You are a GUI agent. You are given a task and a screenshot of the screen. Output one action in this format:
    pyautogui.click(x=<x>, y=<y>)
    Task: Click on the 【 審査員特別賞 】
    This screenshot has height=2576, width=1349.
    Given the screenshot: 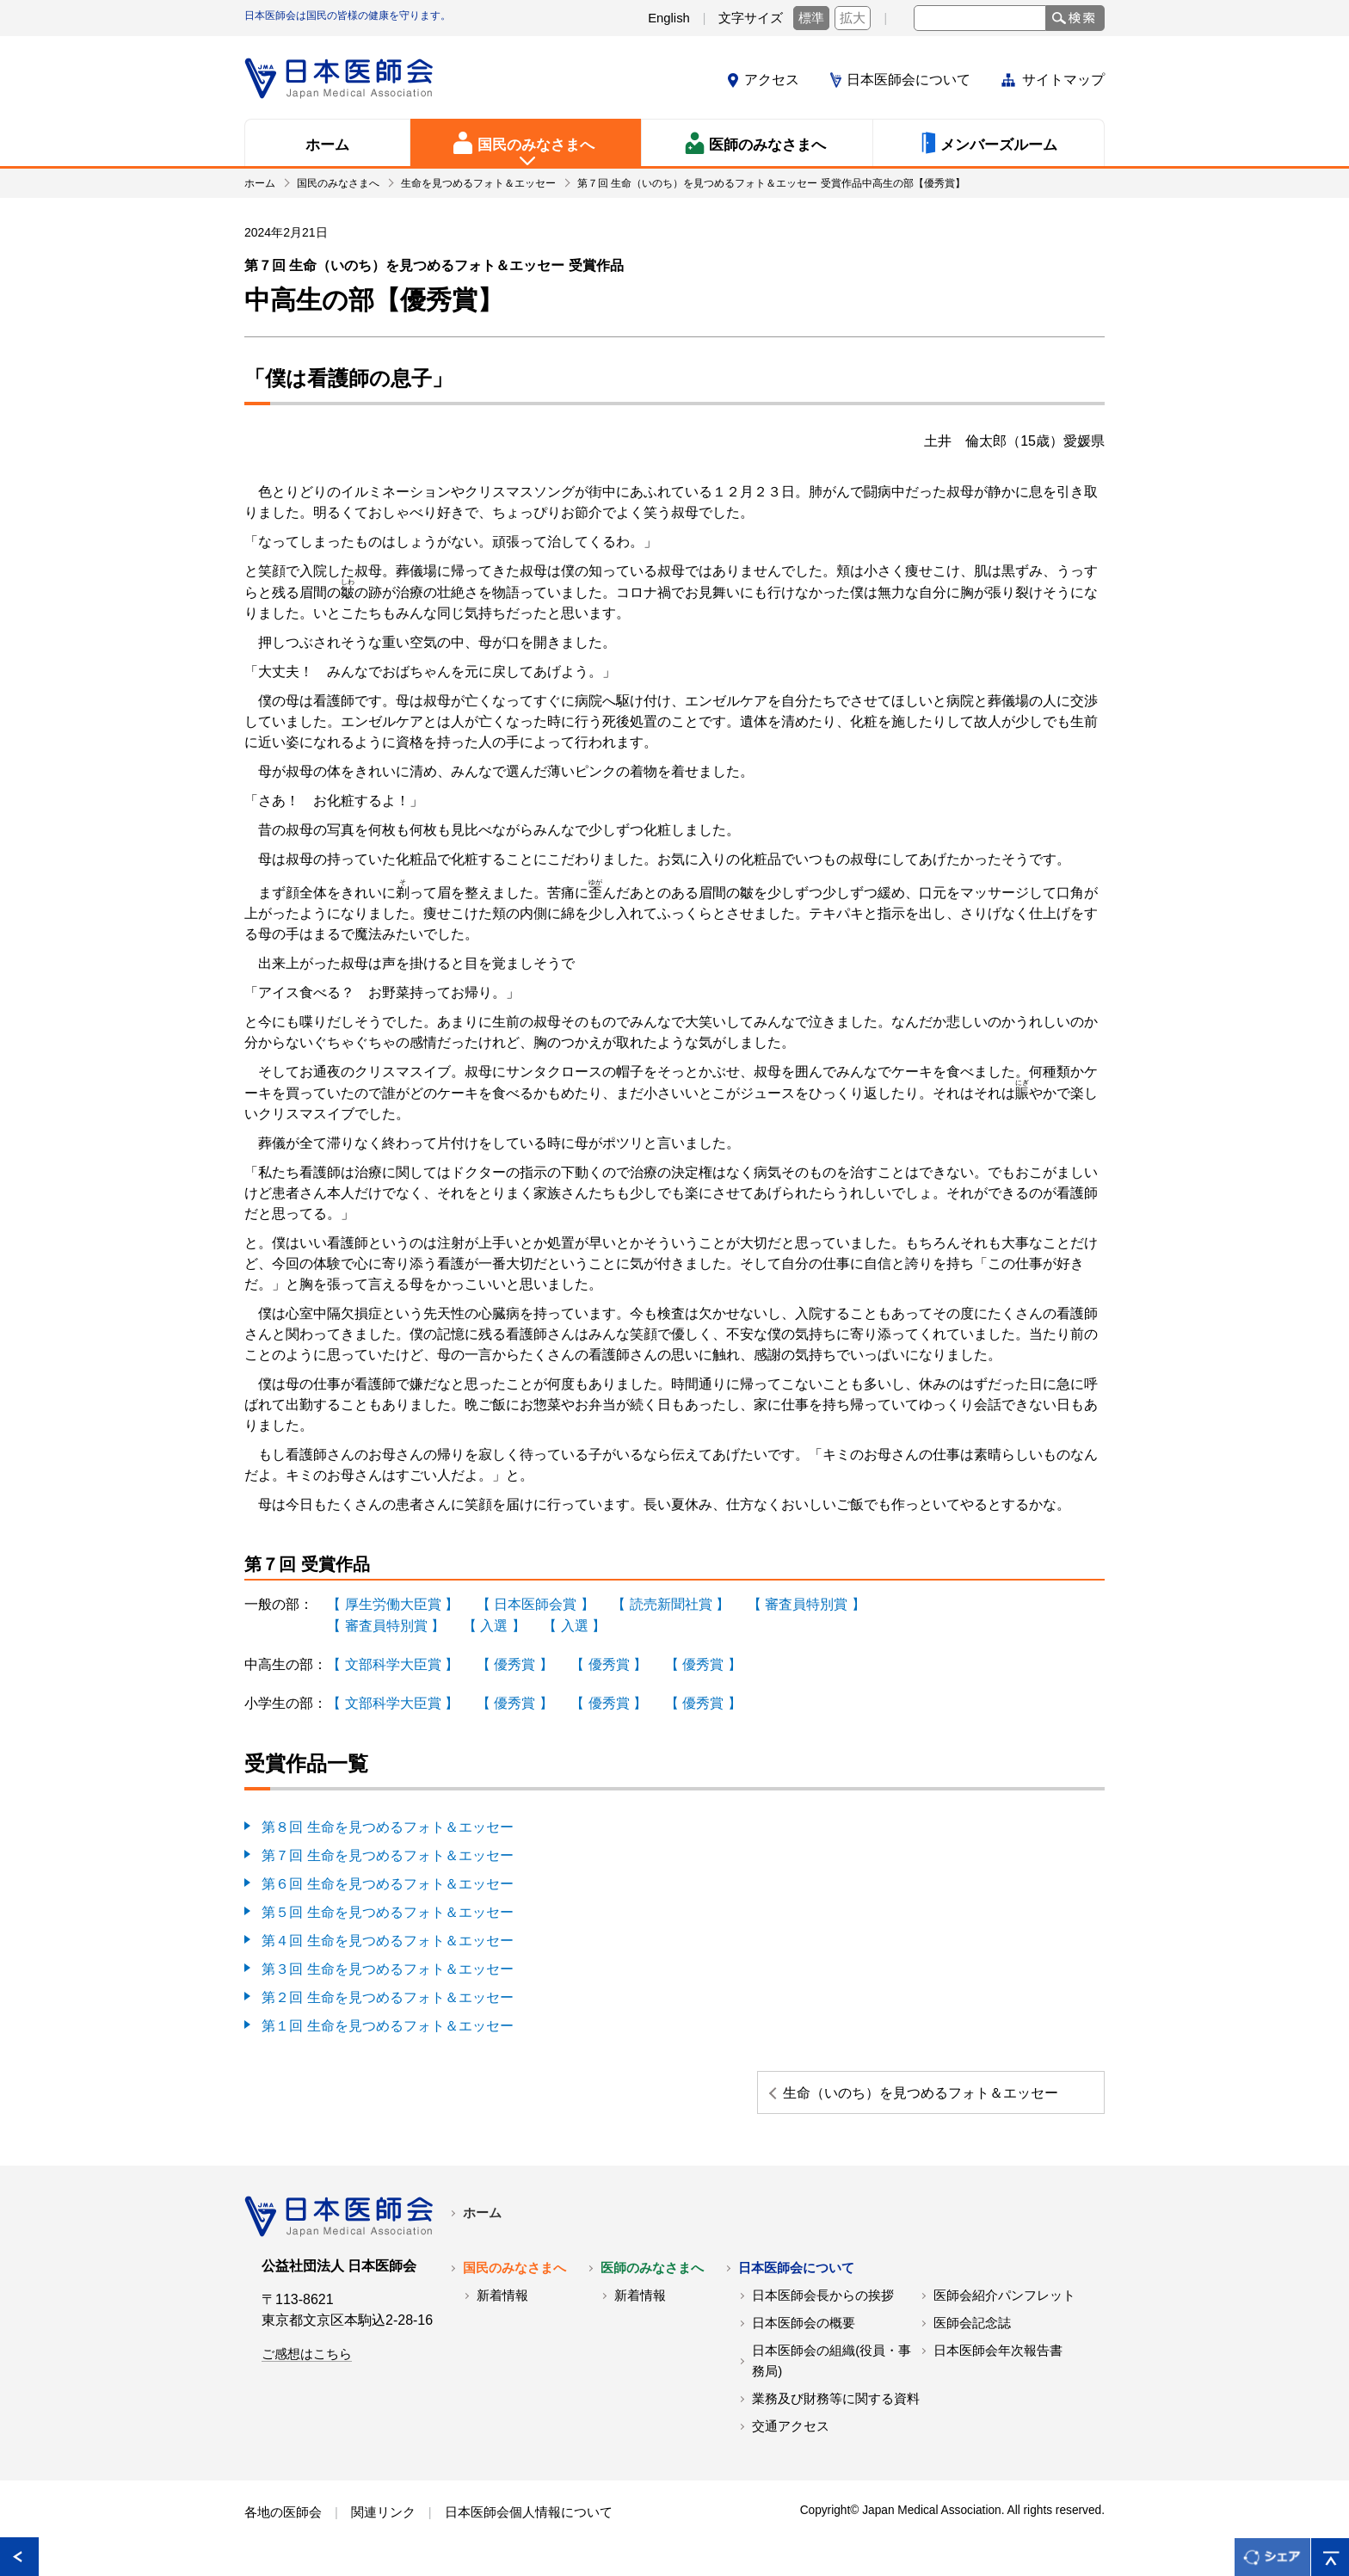 What is the action you would take?
    pyautogui.click(x=806, y=1603)
    